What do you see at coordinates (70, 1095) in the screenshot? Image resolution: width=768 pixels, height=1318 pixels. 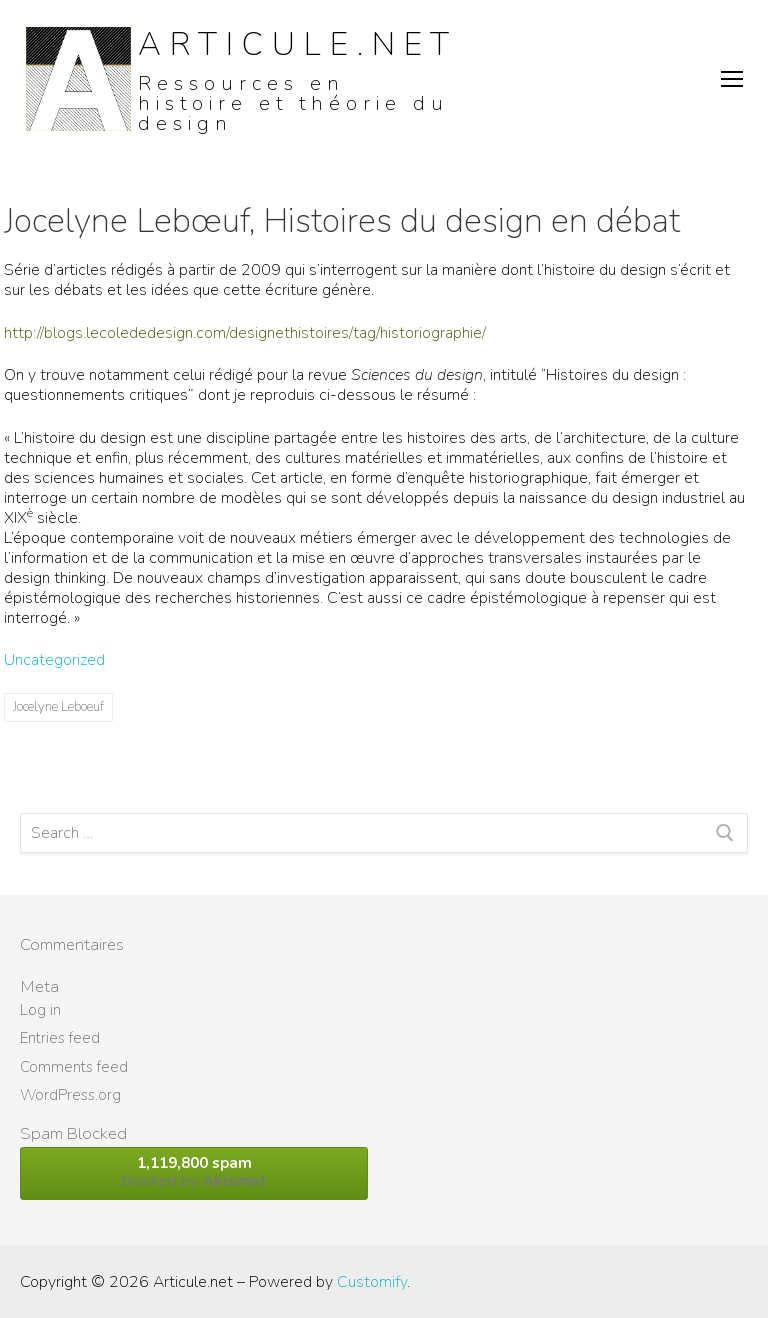 I see `WordPress.org` at bounding box center [70, 1095].